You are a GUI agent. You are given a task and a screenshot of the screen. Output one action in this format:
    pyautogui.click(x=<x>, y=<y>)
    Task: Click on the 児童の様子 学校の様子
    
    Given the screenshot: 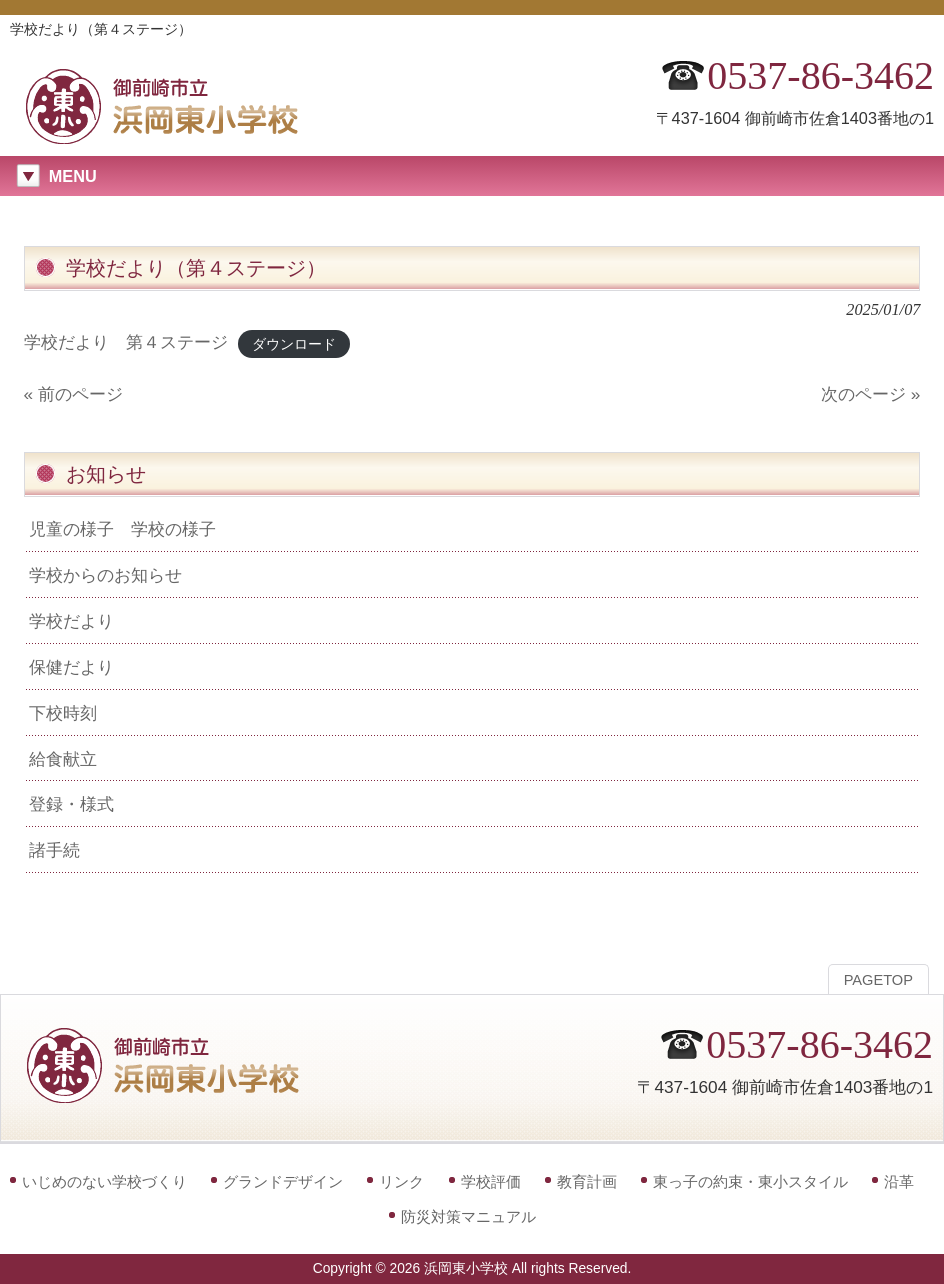 What is the action you would take?
    pyautogui.click(x=122, y=529)
    